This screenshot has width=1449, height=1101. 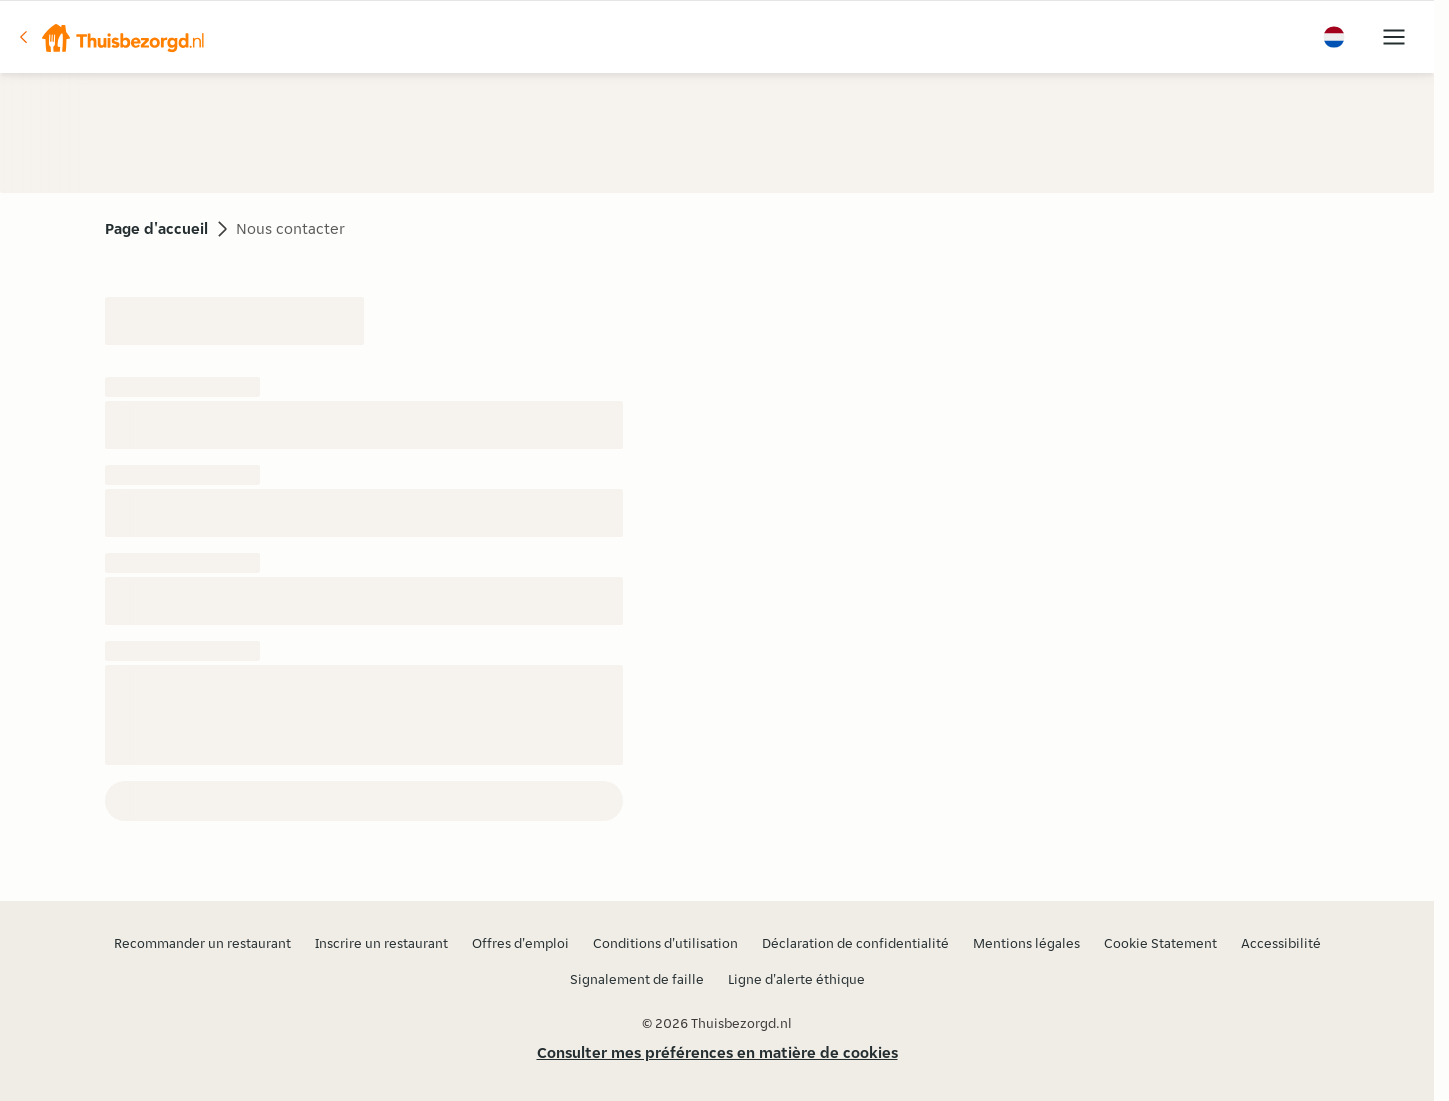 What do you see at coordinates (1281, 943) in the screenshot?
I see `Accessibilité` at bounding box center [1281, 943].